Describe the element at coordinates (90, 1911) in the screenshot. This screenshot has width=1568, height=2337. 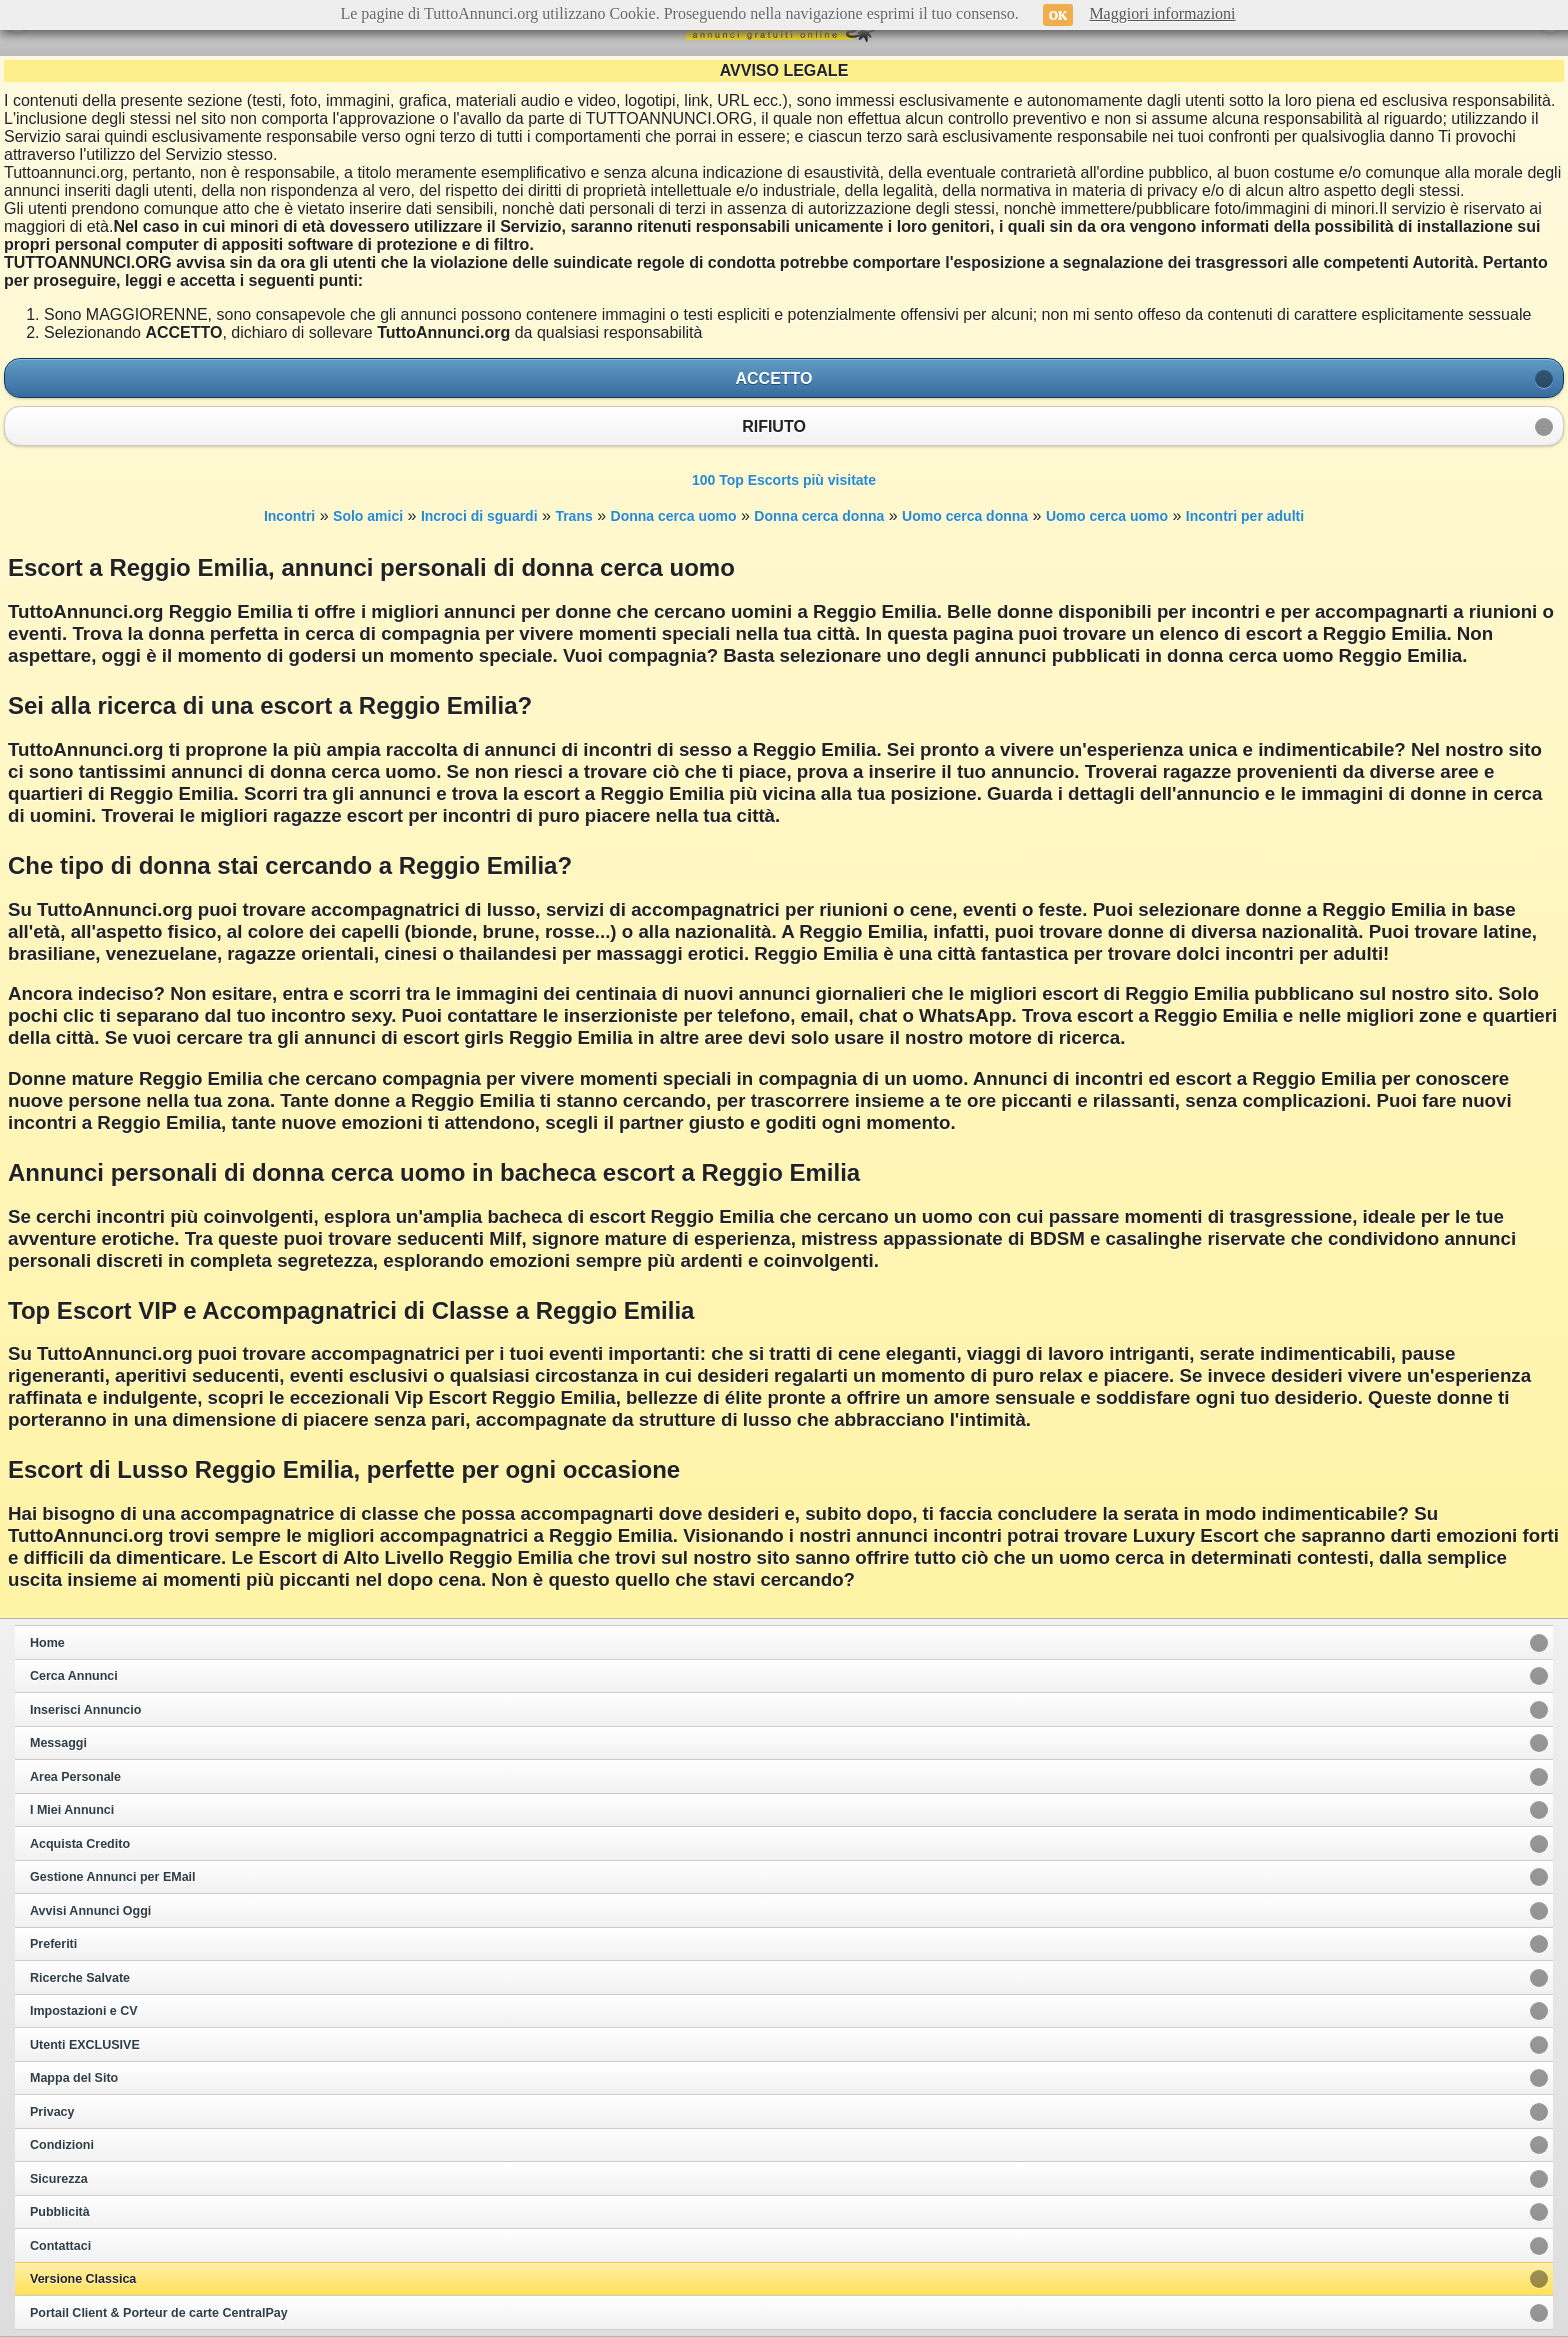
I see `Avvisi Annunci Oggi` at that location.